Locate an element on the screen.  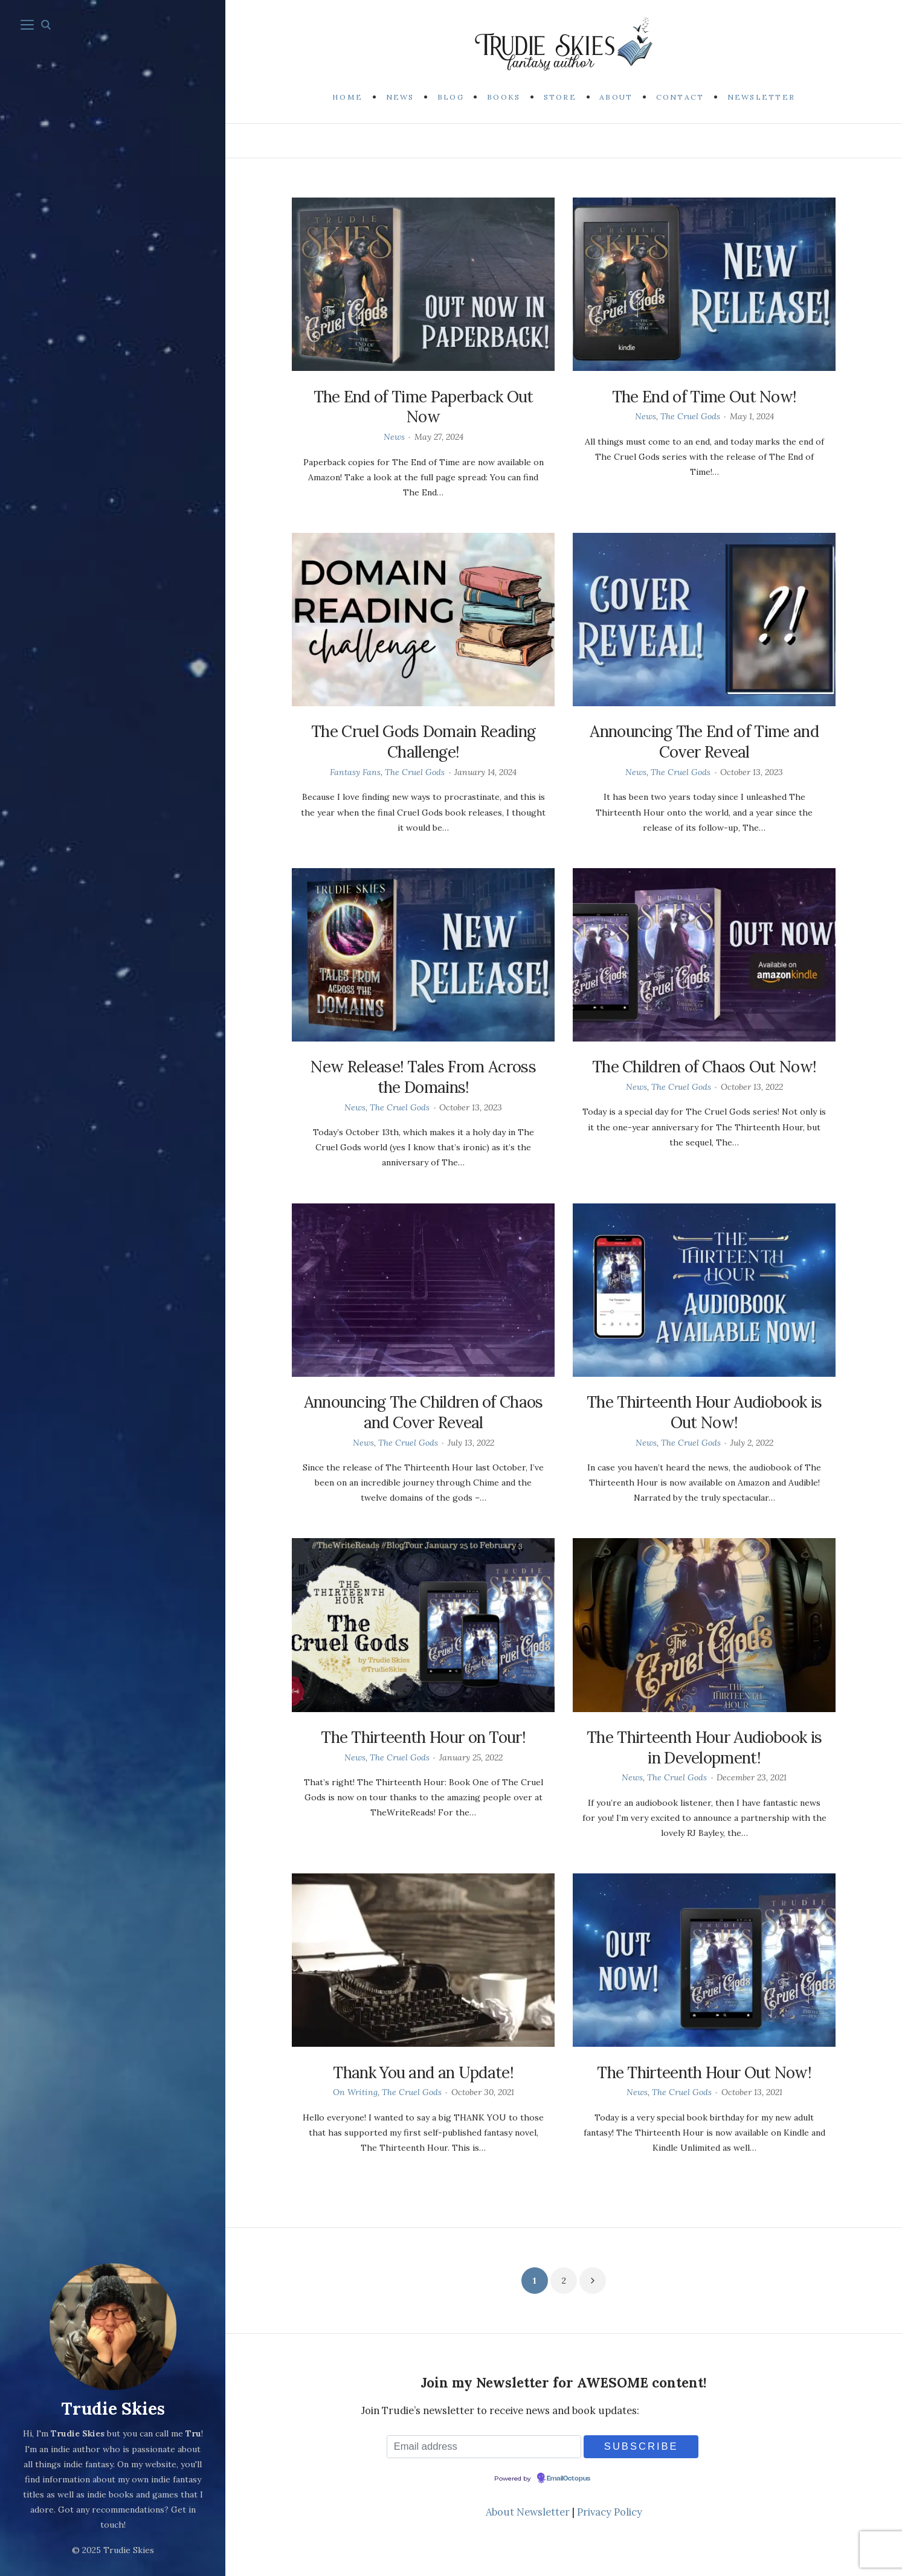
The Cruel Gods is located at coordinates (690, 416).